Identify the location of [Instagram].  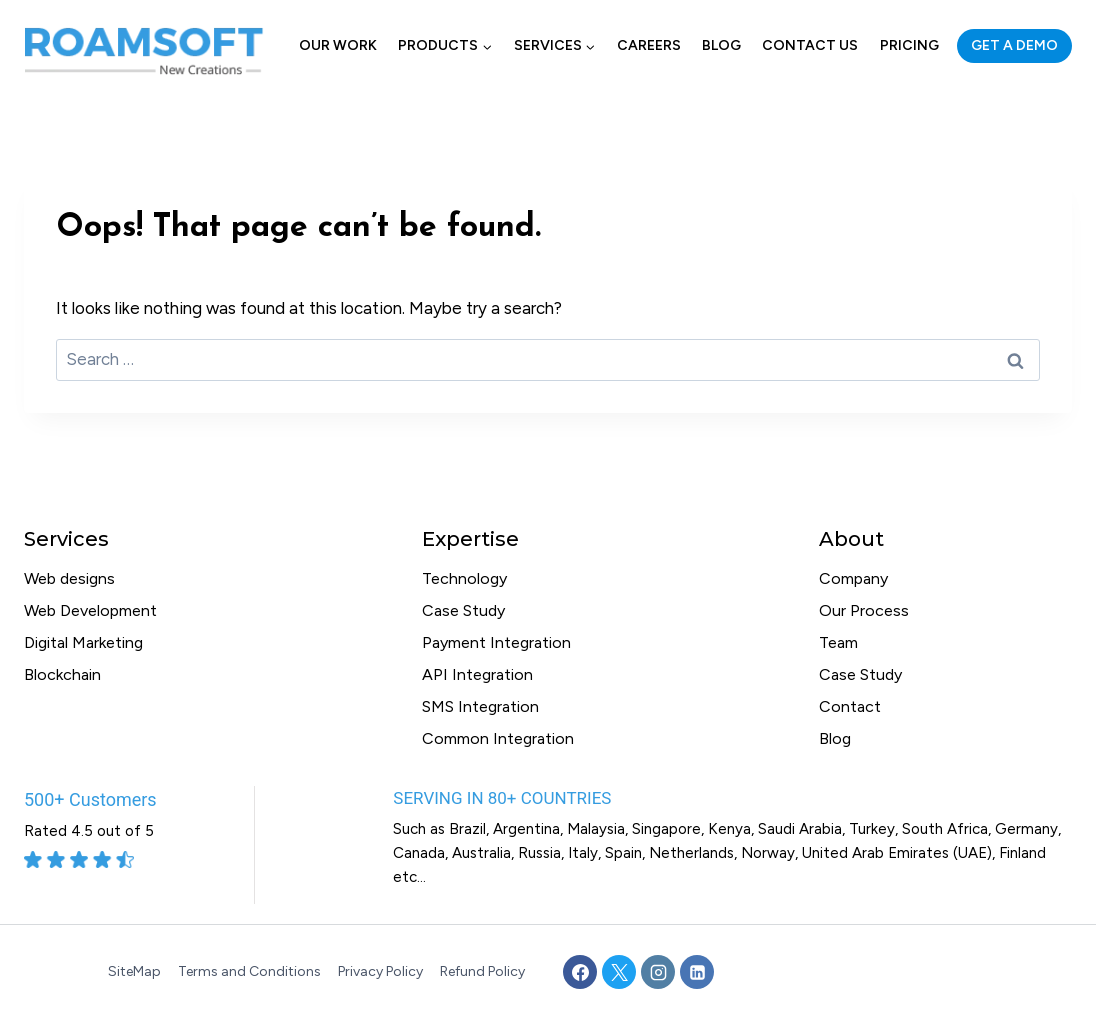
(658, 972).